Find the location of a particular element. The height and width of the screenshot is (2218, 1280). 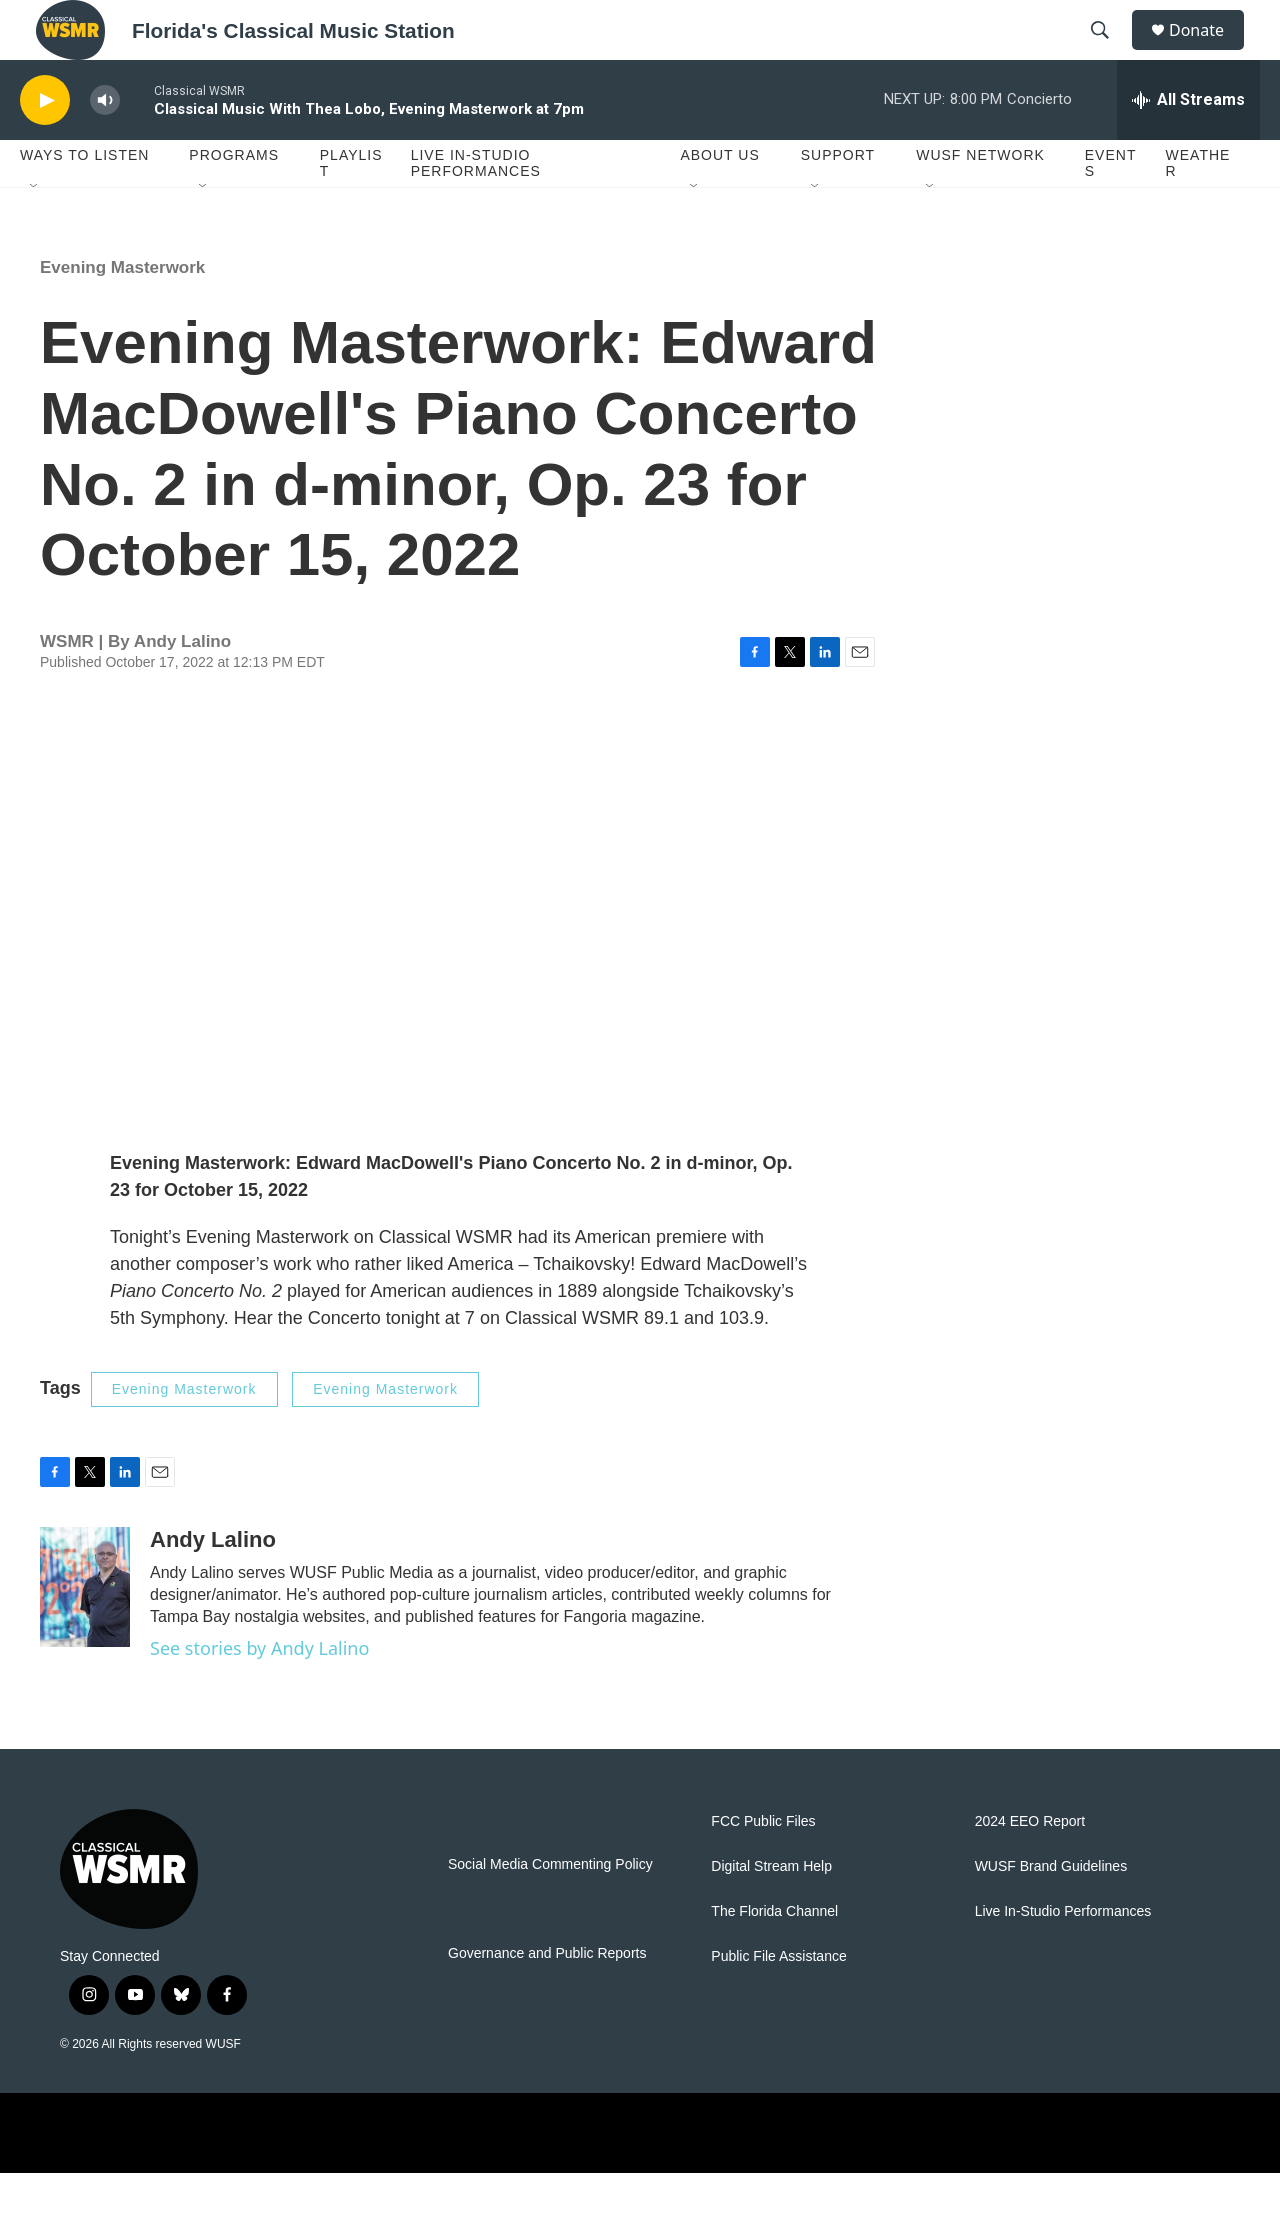

[header-search-icon] is located at coordinates (1109, 53).